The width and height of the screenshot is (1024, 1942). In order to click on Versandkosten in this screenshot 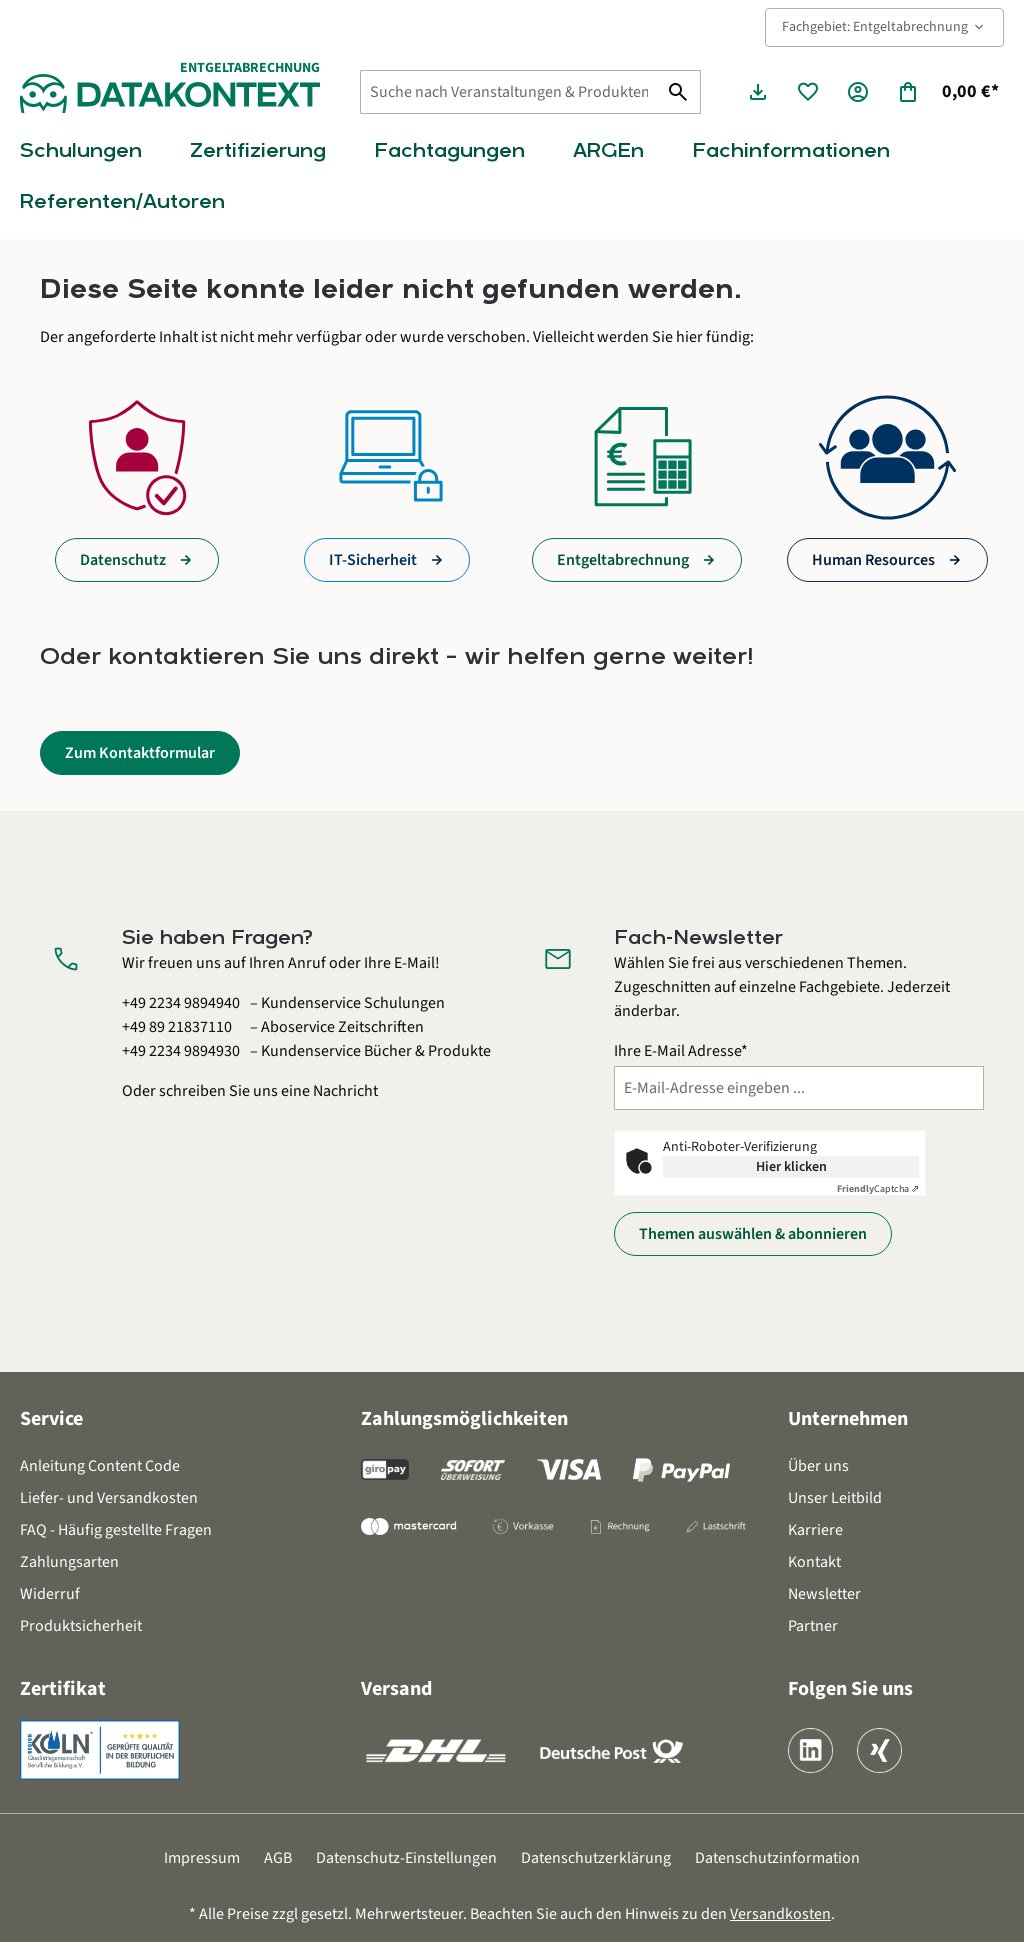, I will do `click(780, 1914)`.